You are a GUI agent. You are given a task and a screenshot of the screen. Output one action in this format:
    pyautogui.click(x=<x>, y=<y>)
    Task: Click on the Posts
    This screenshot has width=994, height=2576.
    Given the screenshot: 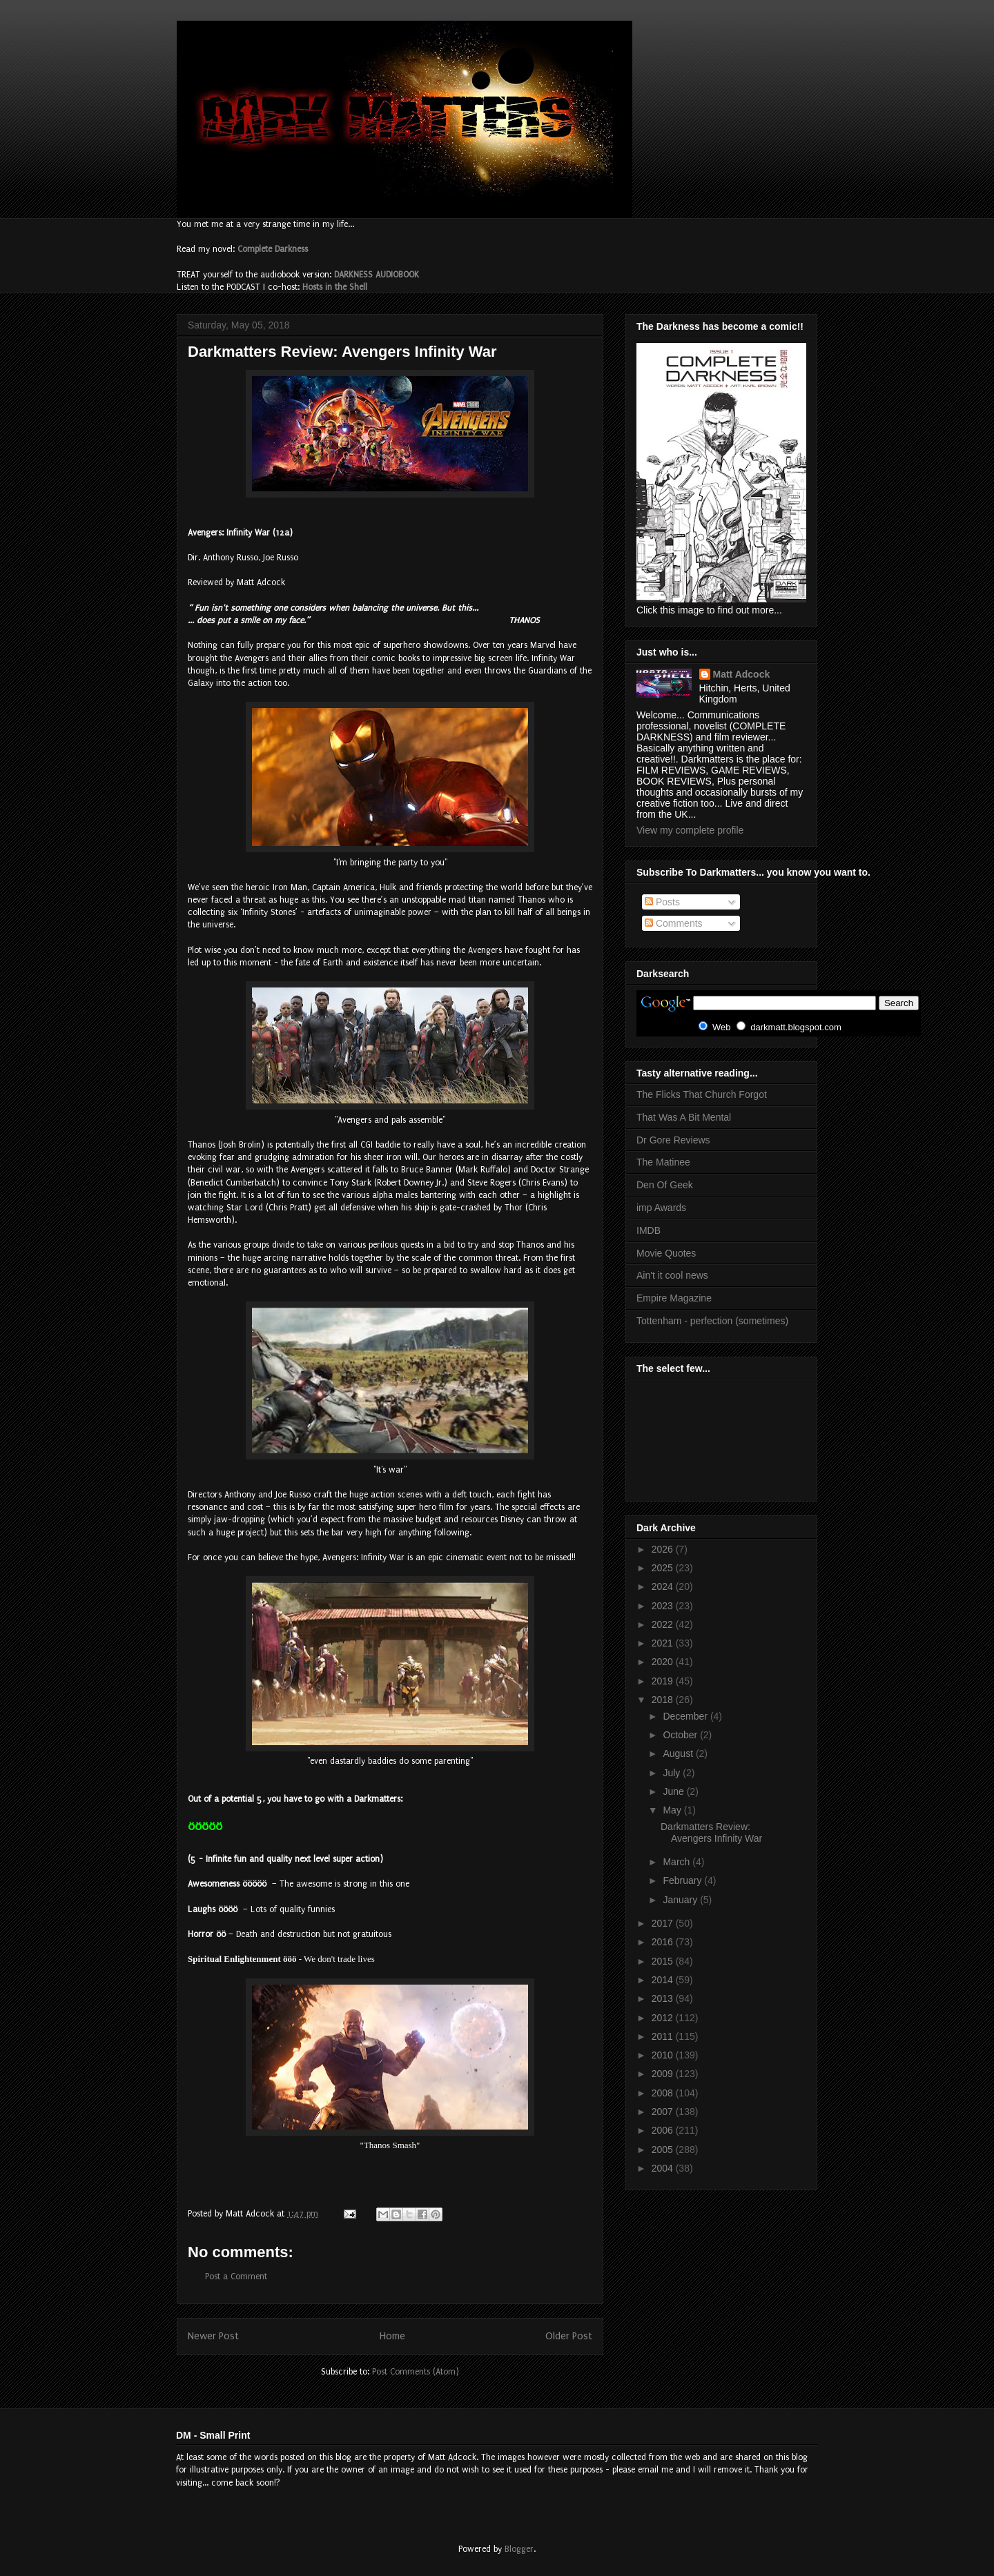 What is the action you would take?
    pyautogui.click(x=662, y=901)
    